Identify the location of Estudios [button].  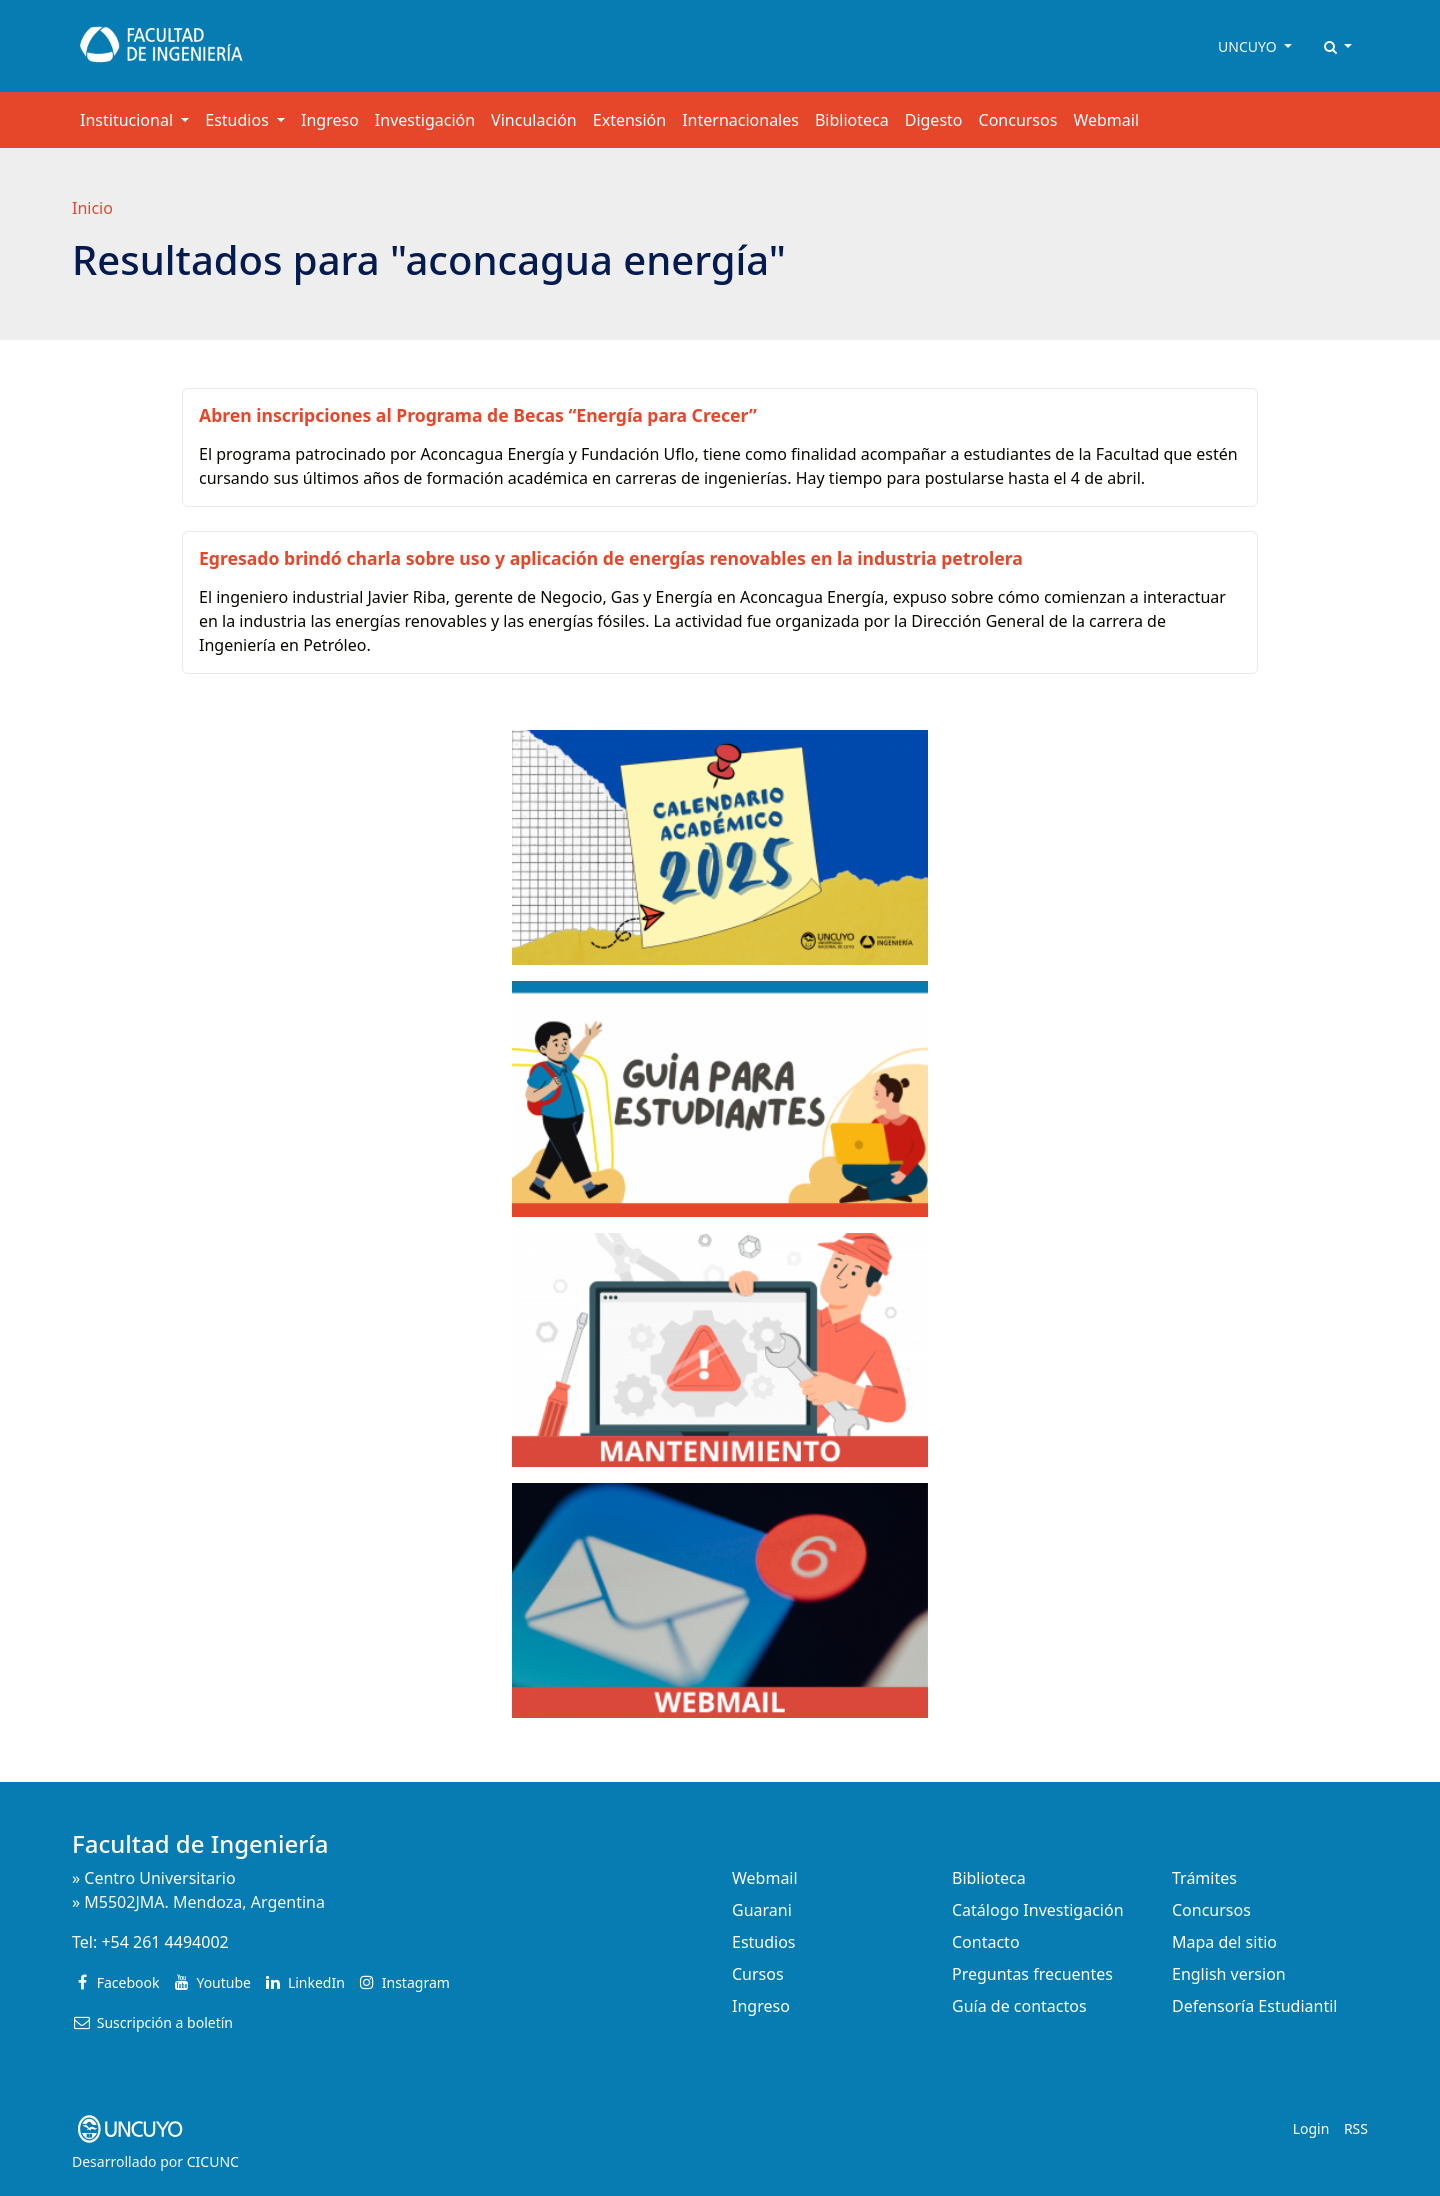
(239, 120).